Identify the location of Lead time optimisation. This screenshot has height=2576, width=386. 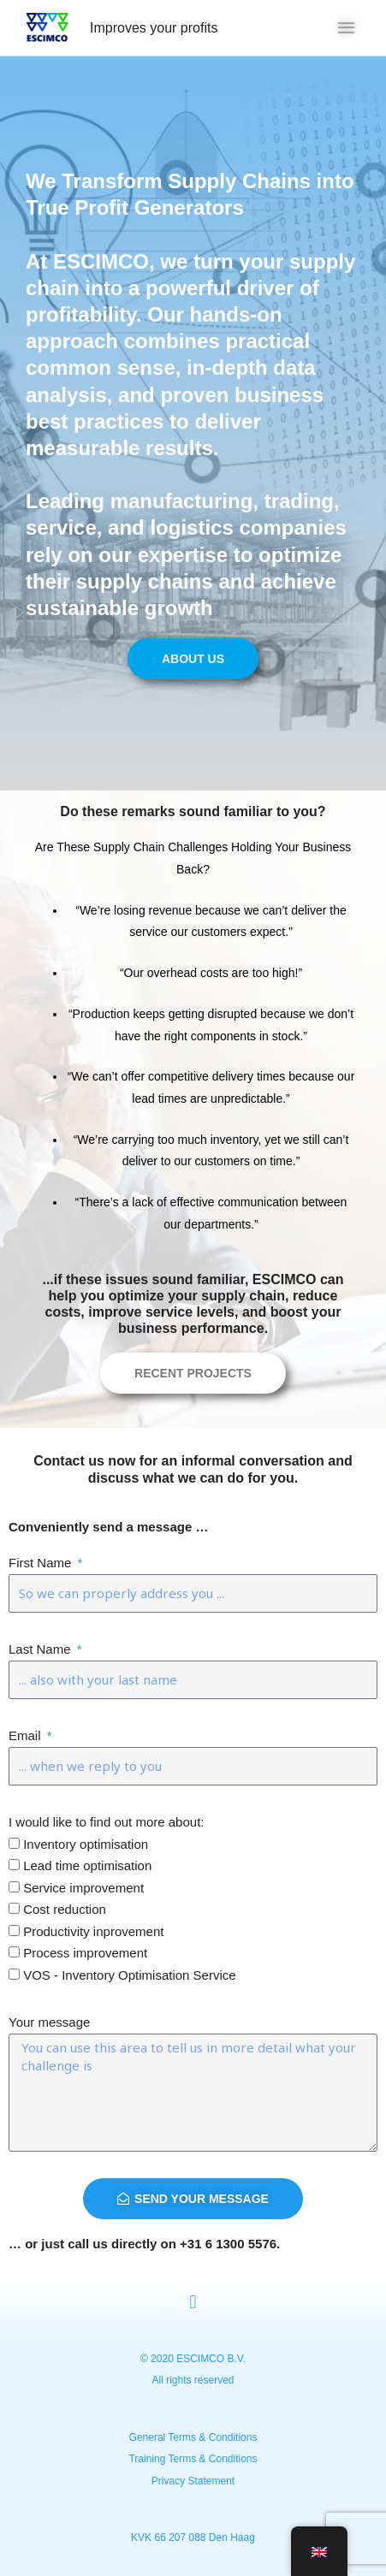
(87, 1865).